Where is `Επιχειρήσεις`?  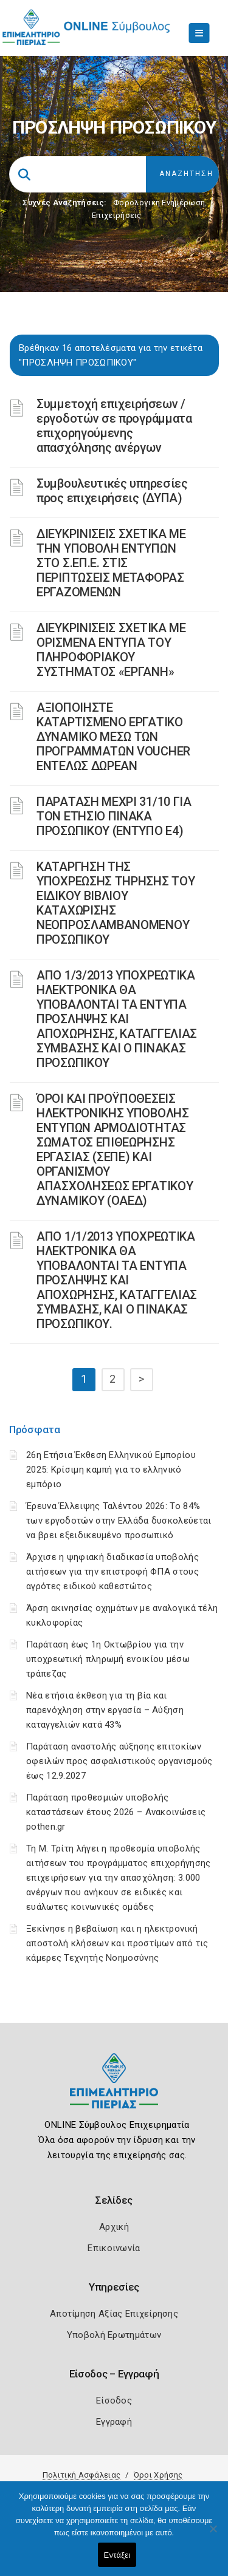 Επιχειρήσεις is located at coordinates (117, 215).